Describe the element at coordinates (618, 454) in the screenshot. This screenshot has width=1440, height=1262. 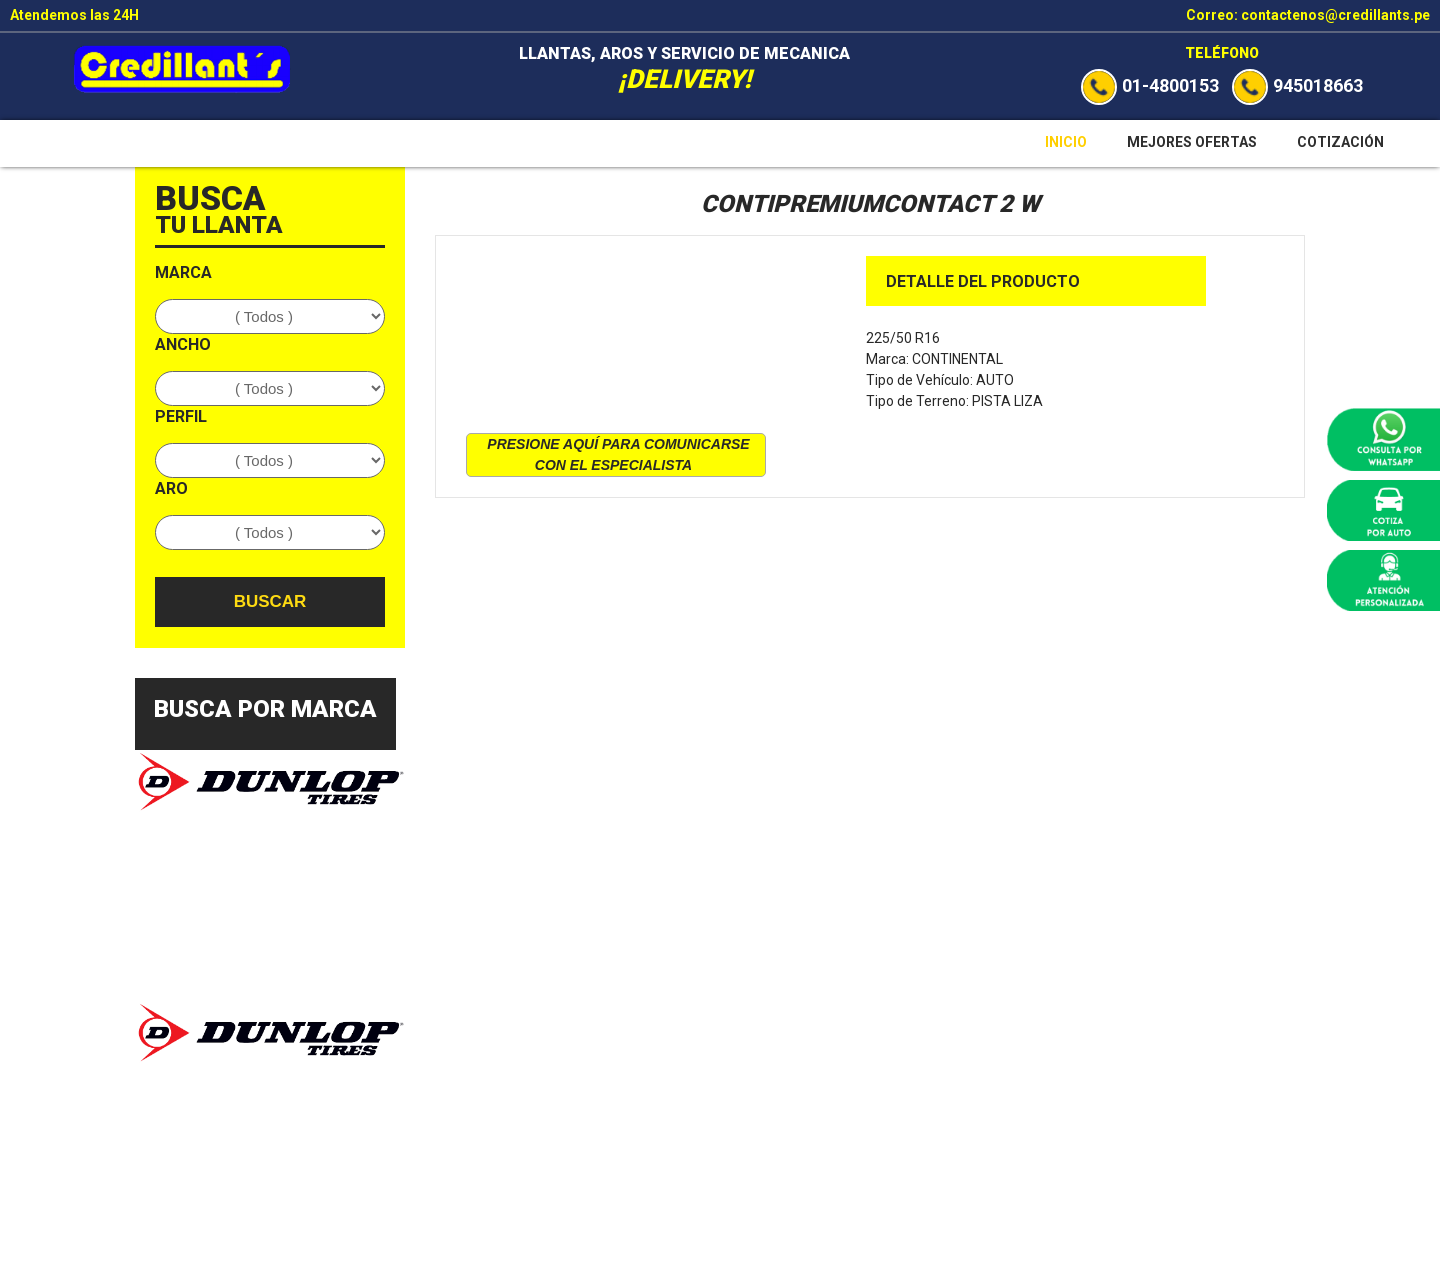
I see `presione aquí para comunicarse con el especialista` at that location.